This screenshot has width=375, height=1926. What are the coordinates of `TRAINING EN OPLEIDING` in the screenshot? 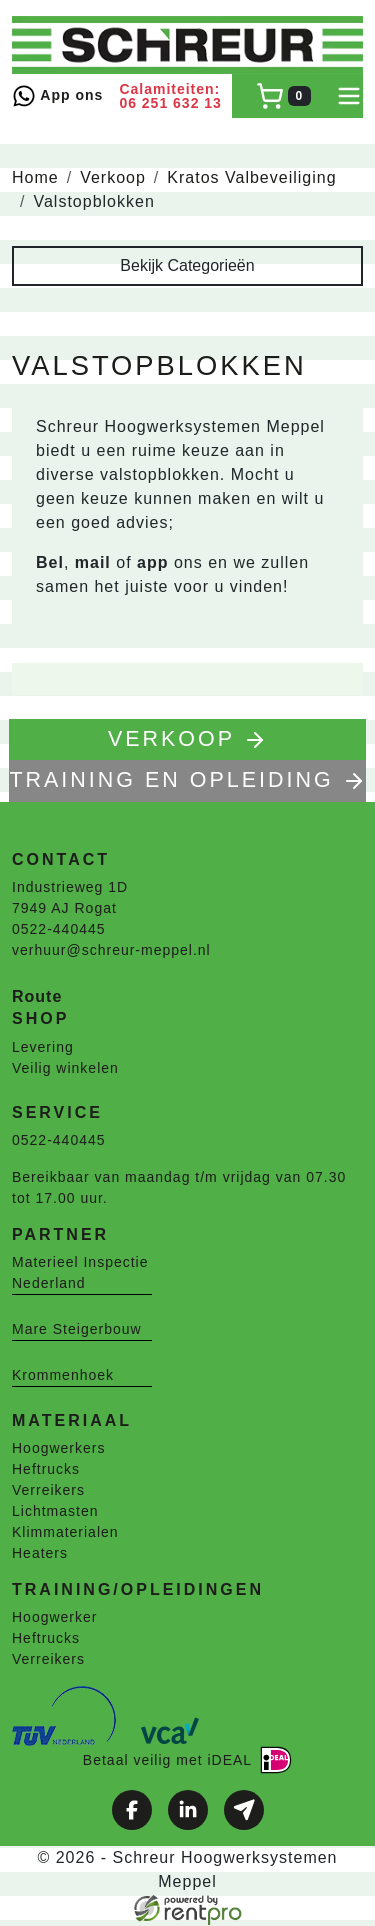 It's located at (187, 781).